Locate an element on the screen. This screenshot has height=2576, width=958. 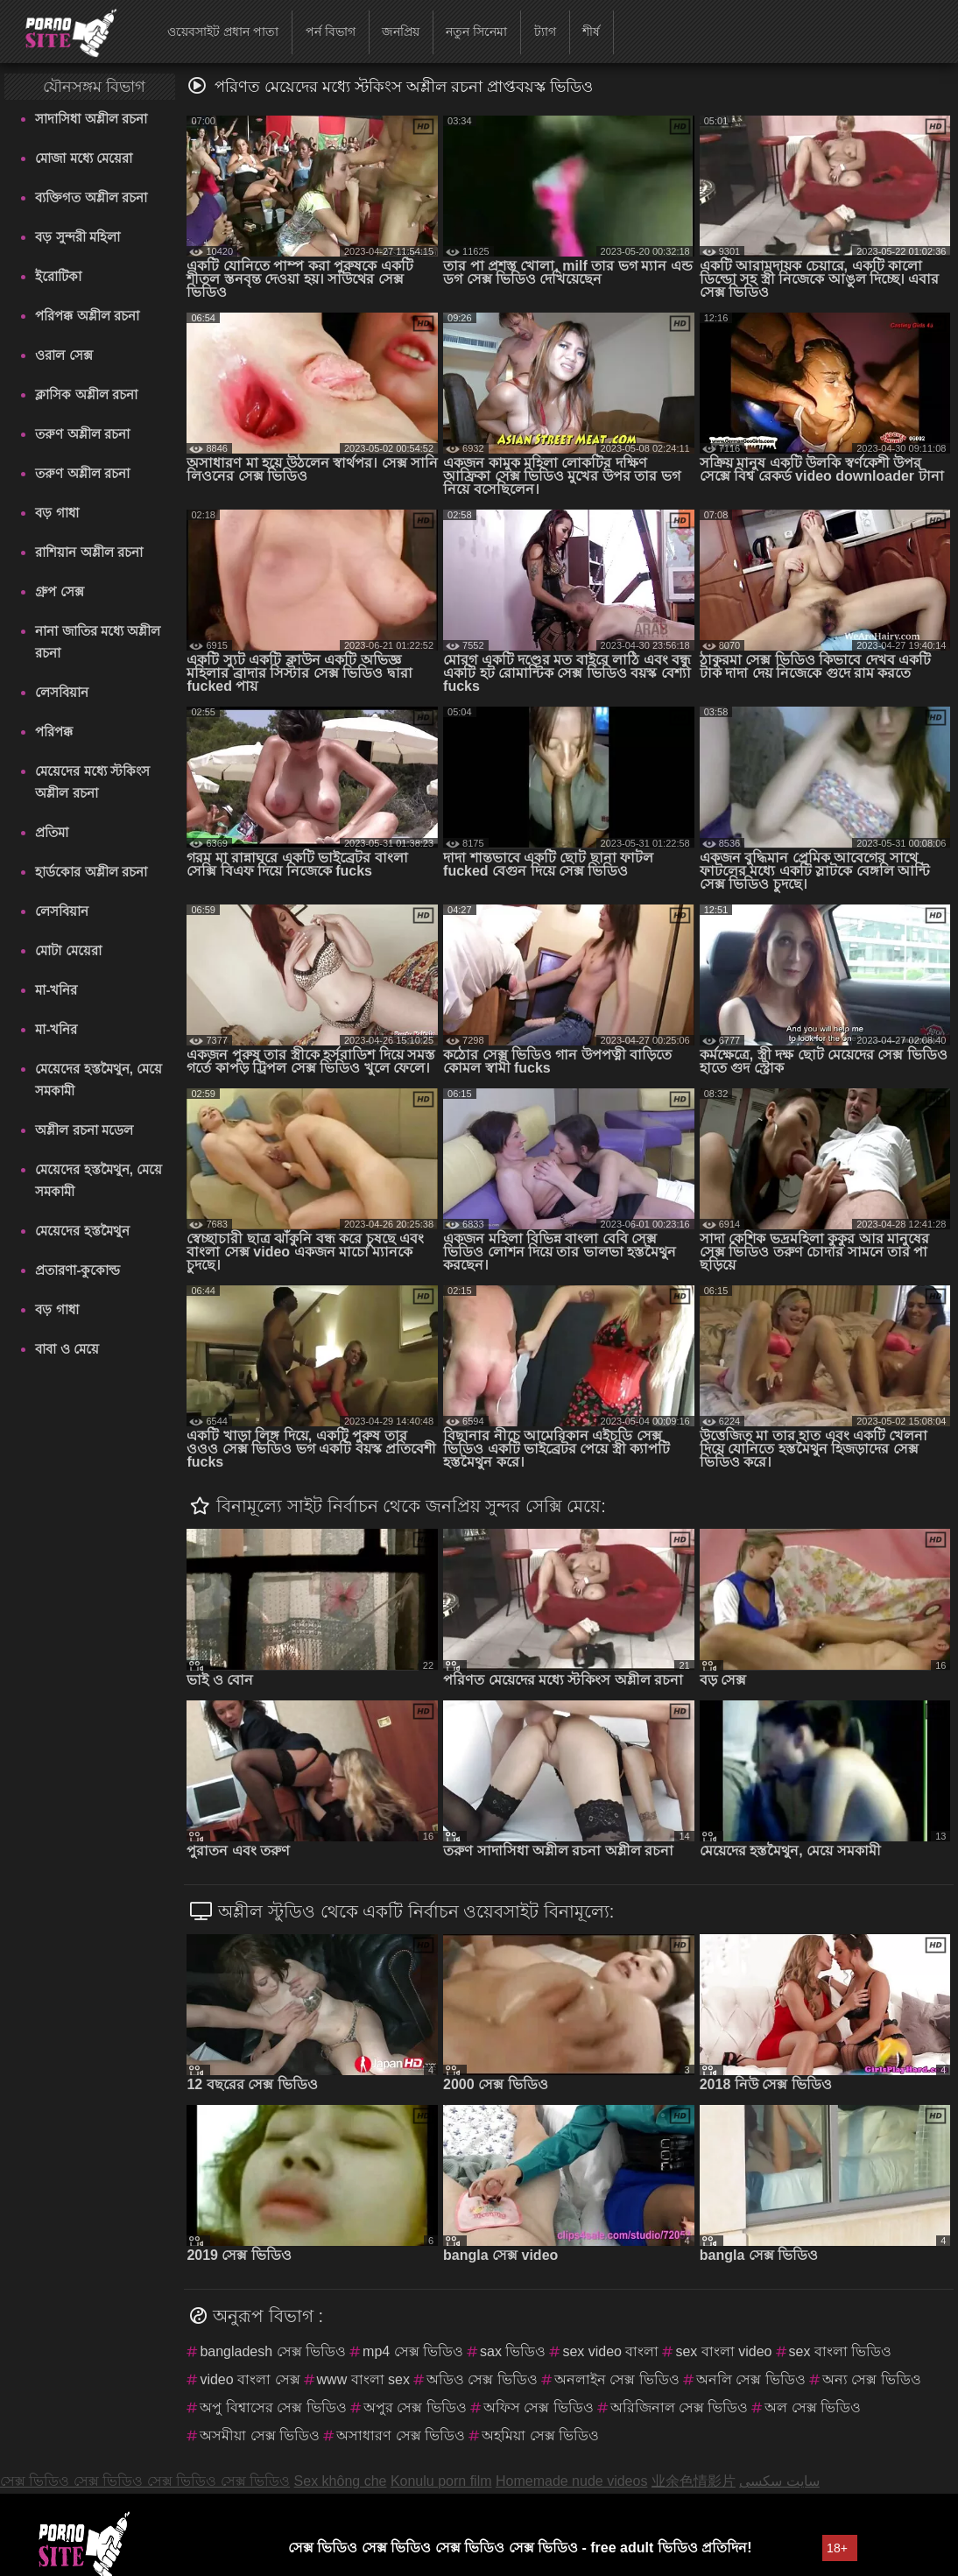
Homemade nude videos is located at coordinates (571, 2481).